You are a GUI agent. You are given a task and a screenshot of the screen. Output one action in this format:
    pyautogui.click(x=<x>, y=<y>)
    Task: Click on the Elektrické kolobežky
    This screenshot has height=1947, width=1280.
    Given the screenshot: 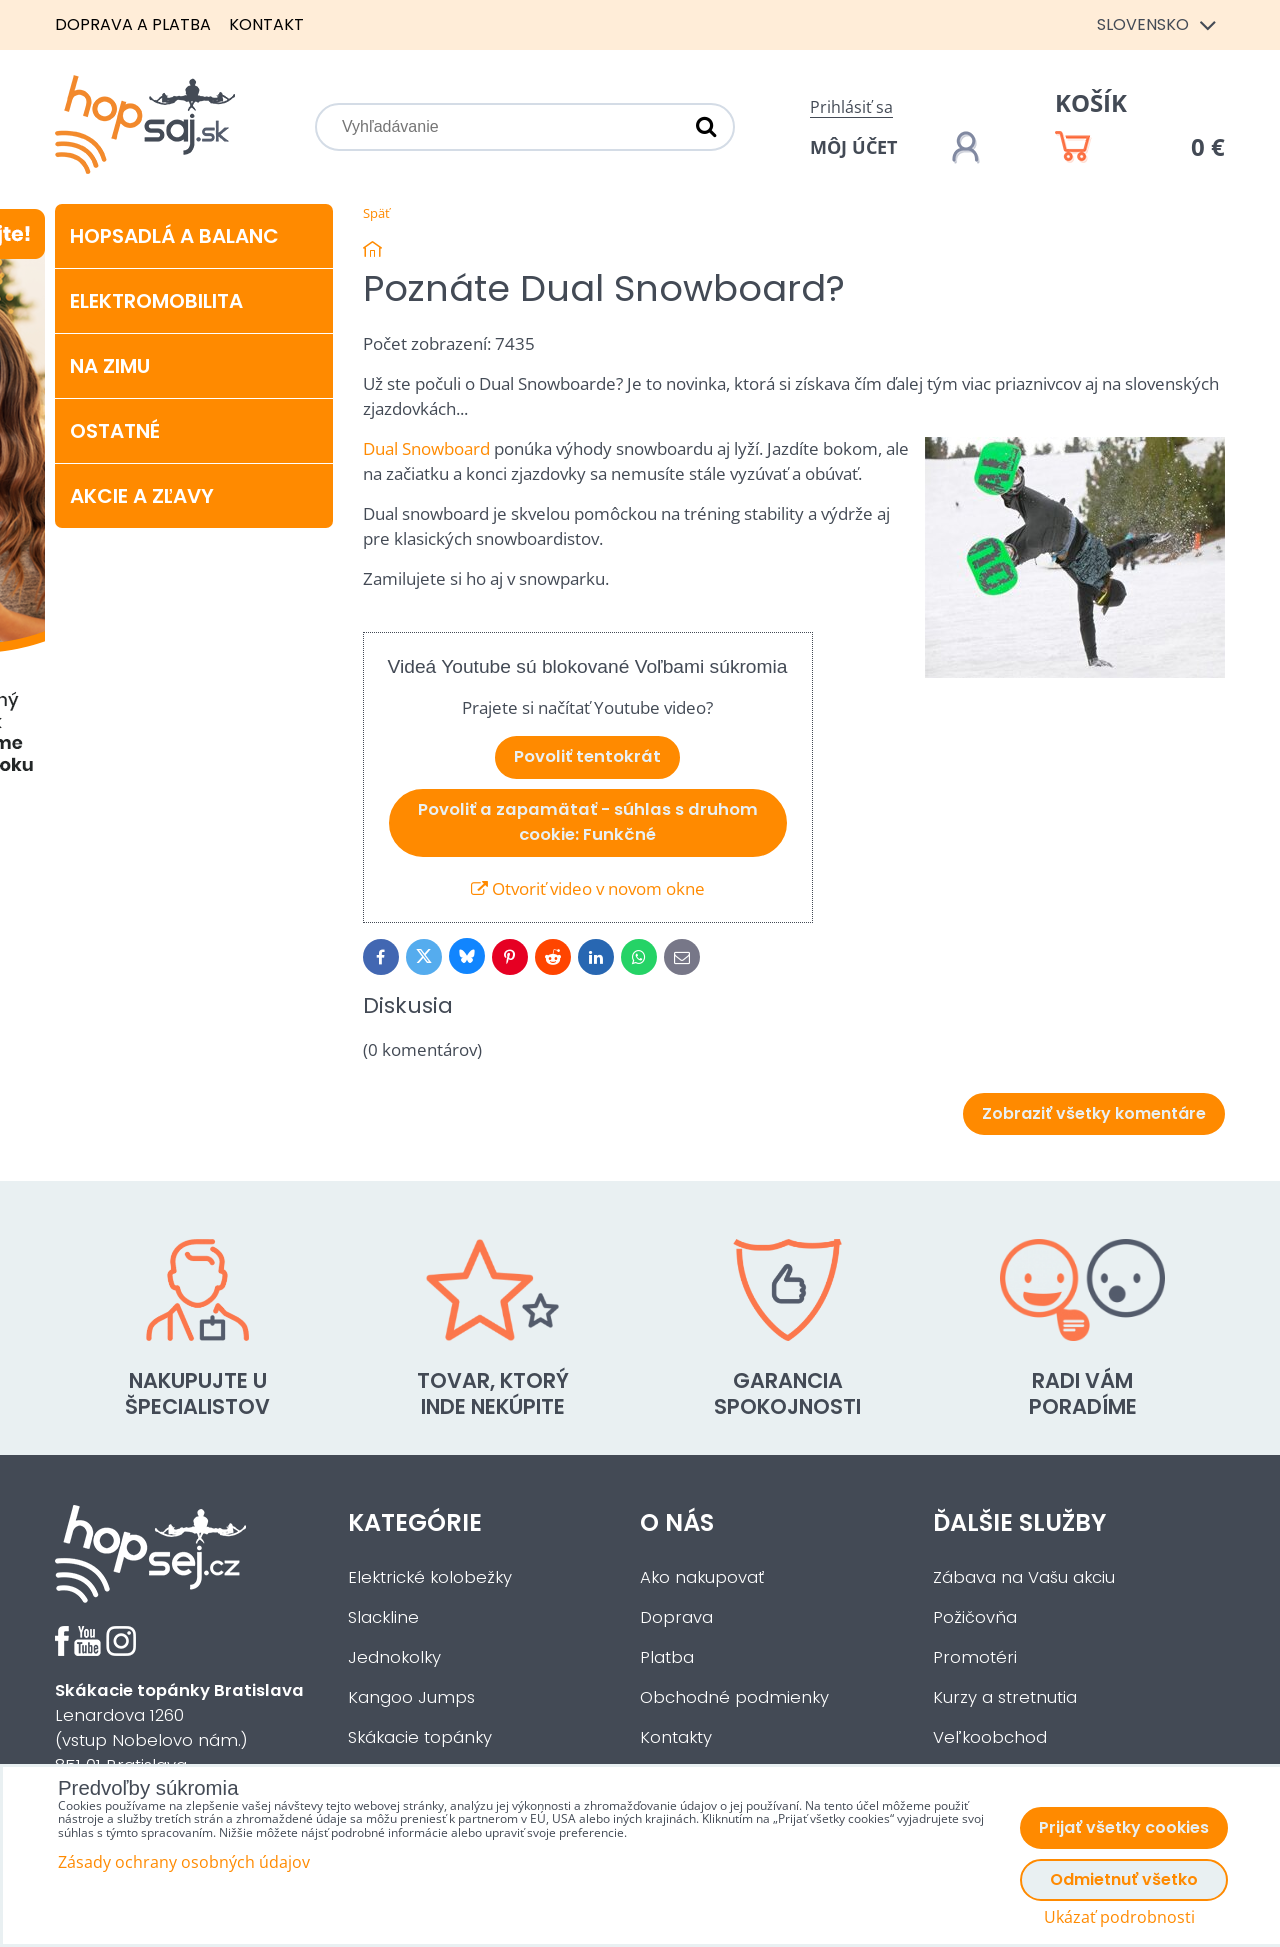 What is the action you would take?
    pyautogui.click(x=430, y=1577)
    